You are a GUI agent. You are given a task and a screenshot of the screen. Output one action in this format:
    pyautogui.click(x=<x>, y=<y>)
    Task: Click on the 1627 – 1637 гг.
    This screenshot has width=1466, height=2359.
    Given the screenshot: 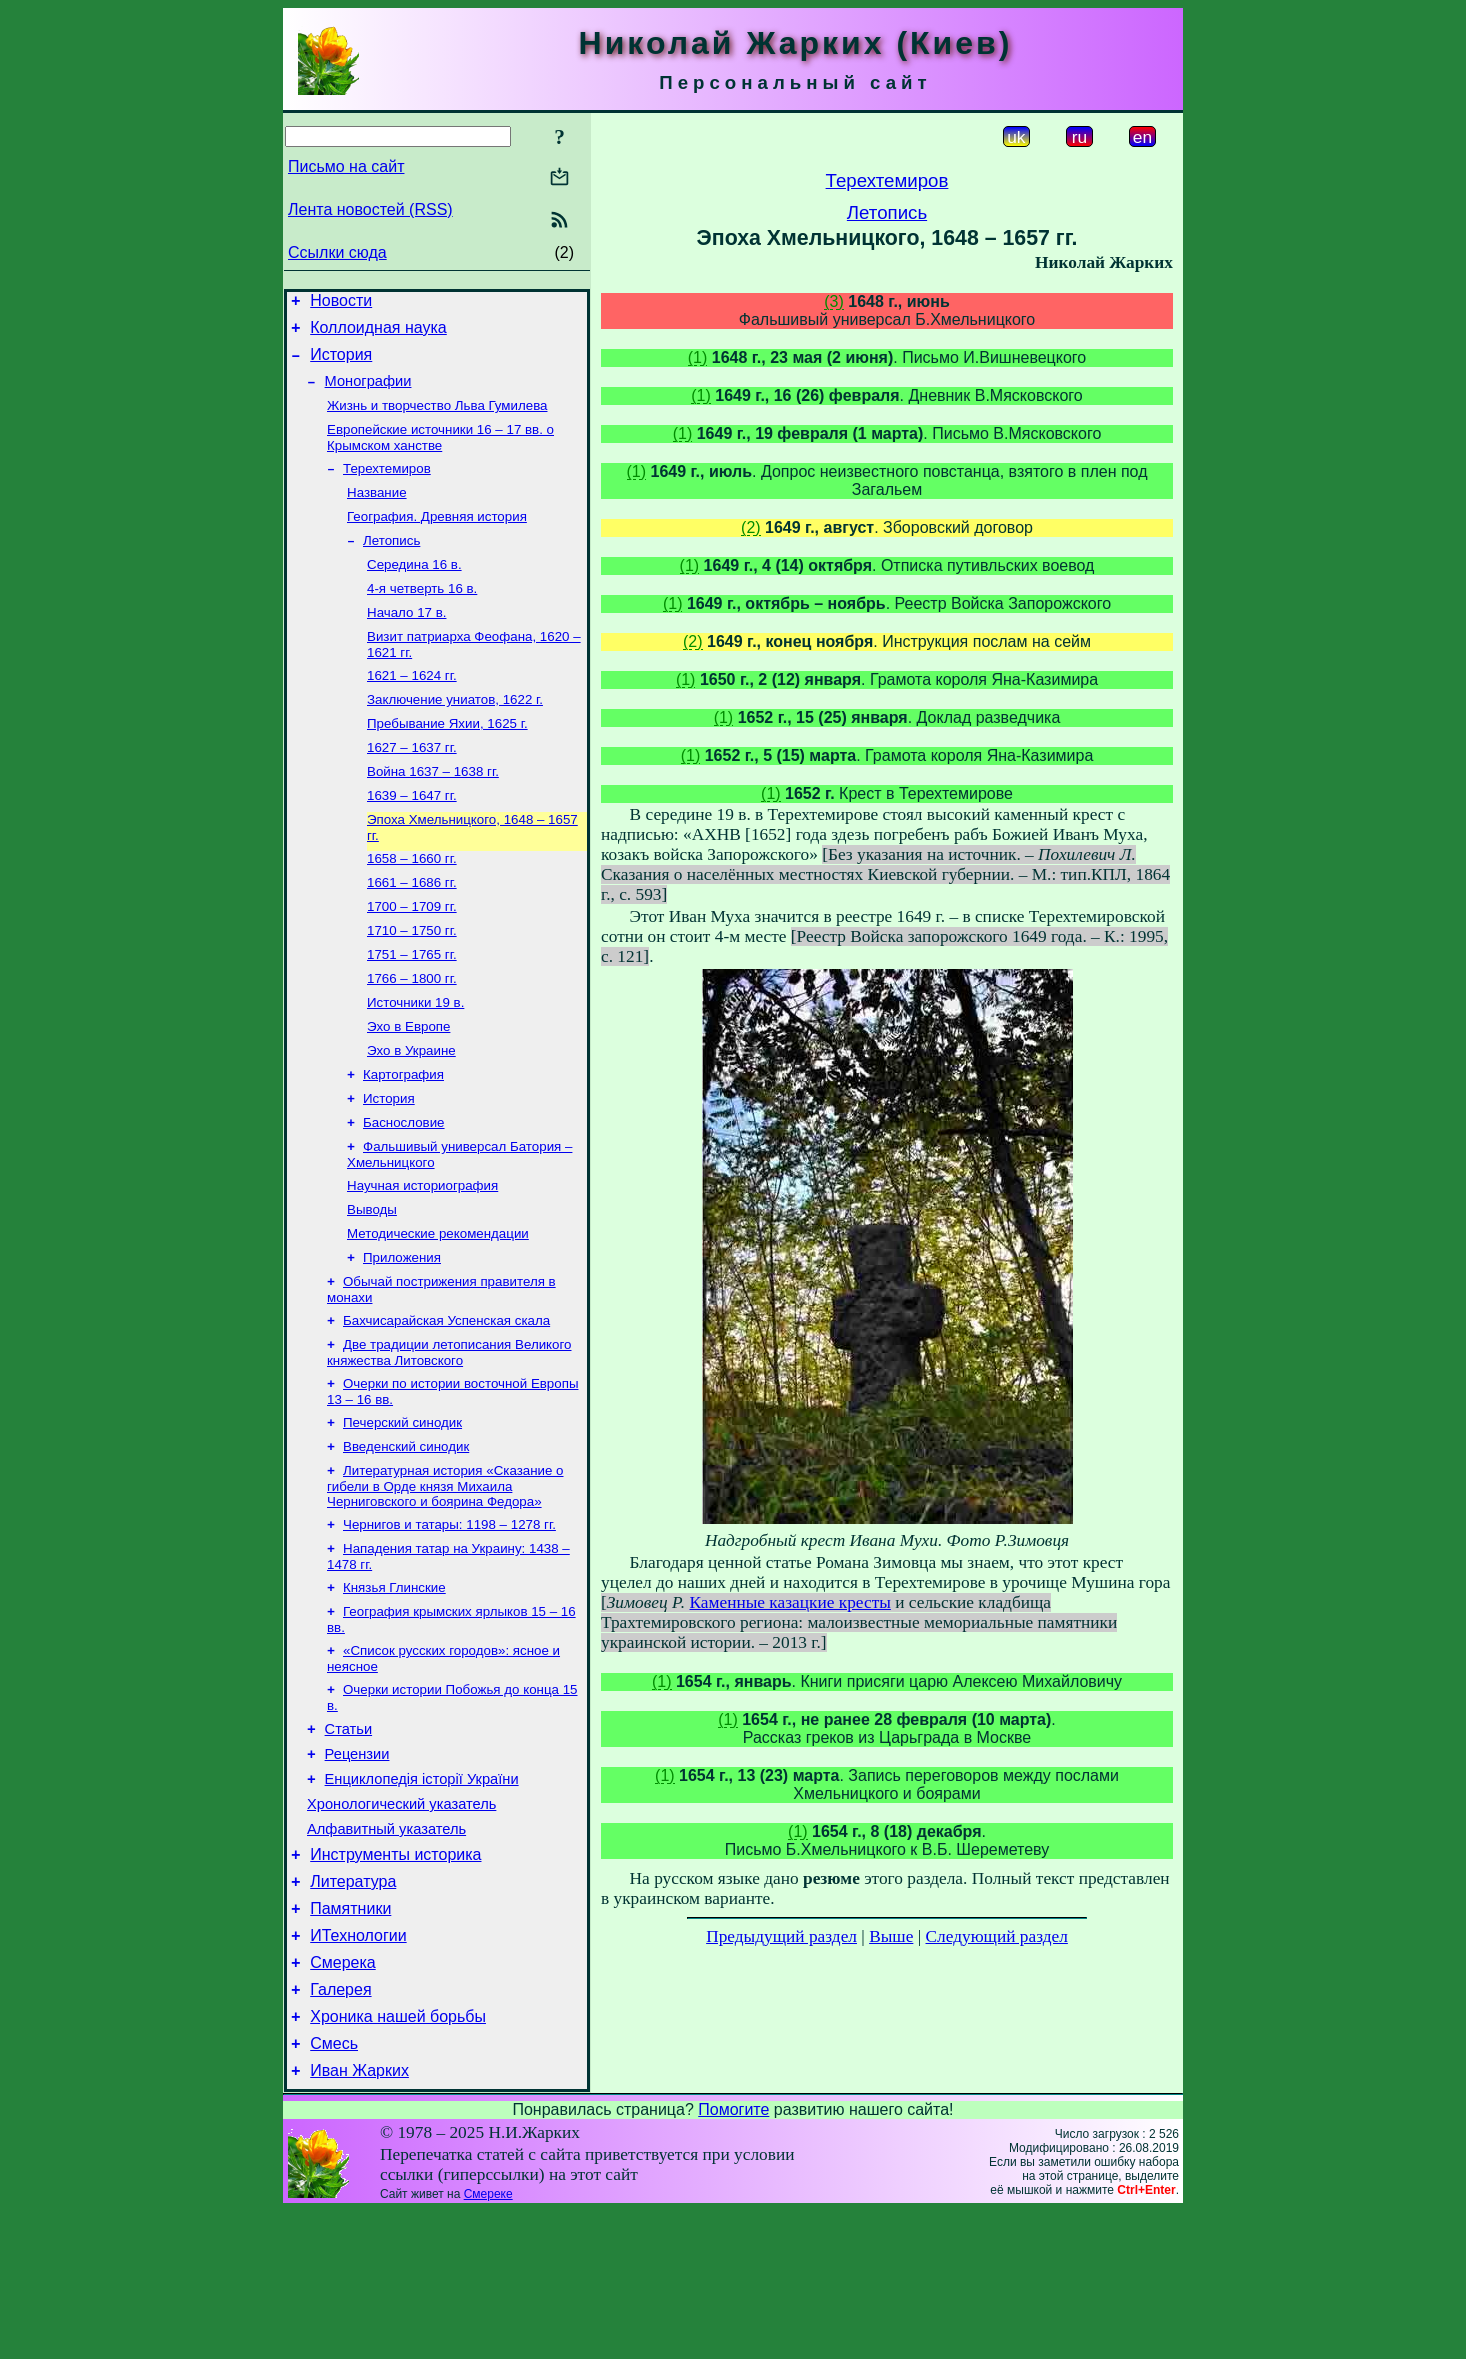 What is the action you would take?
    pyautogui.click(x=412, y=787)
    